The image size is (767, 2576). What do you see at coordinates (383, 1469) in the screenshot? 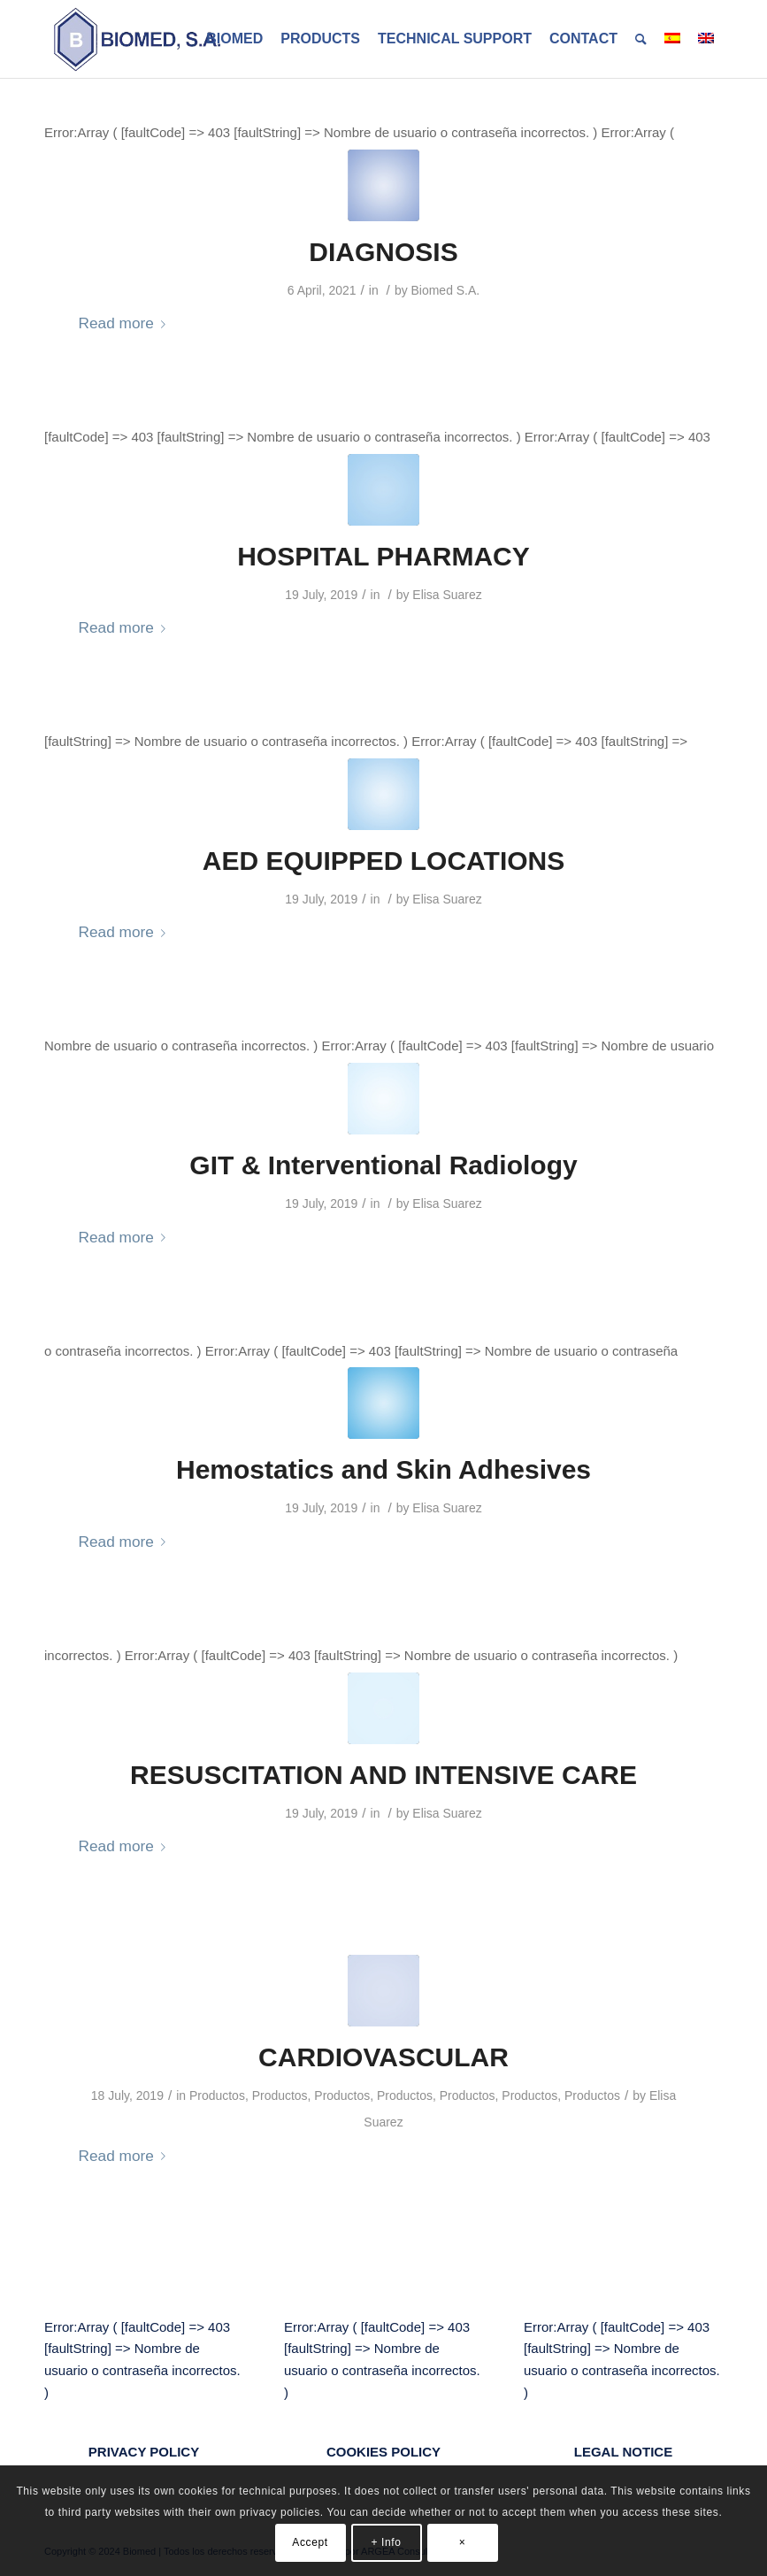
I see `Hemostatics and Skin Adhesives` at bounding box center [383, 1469].